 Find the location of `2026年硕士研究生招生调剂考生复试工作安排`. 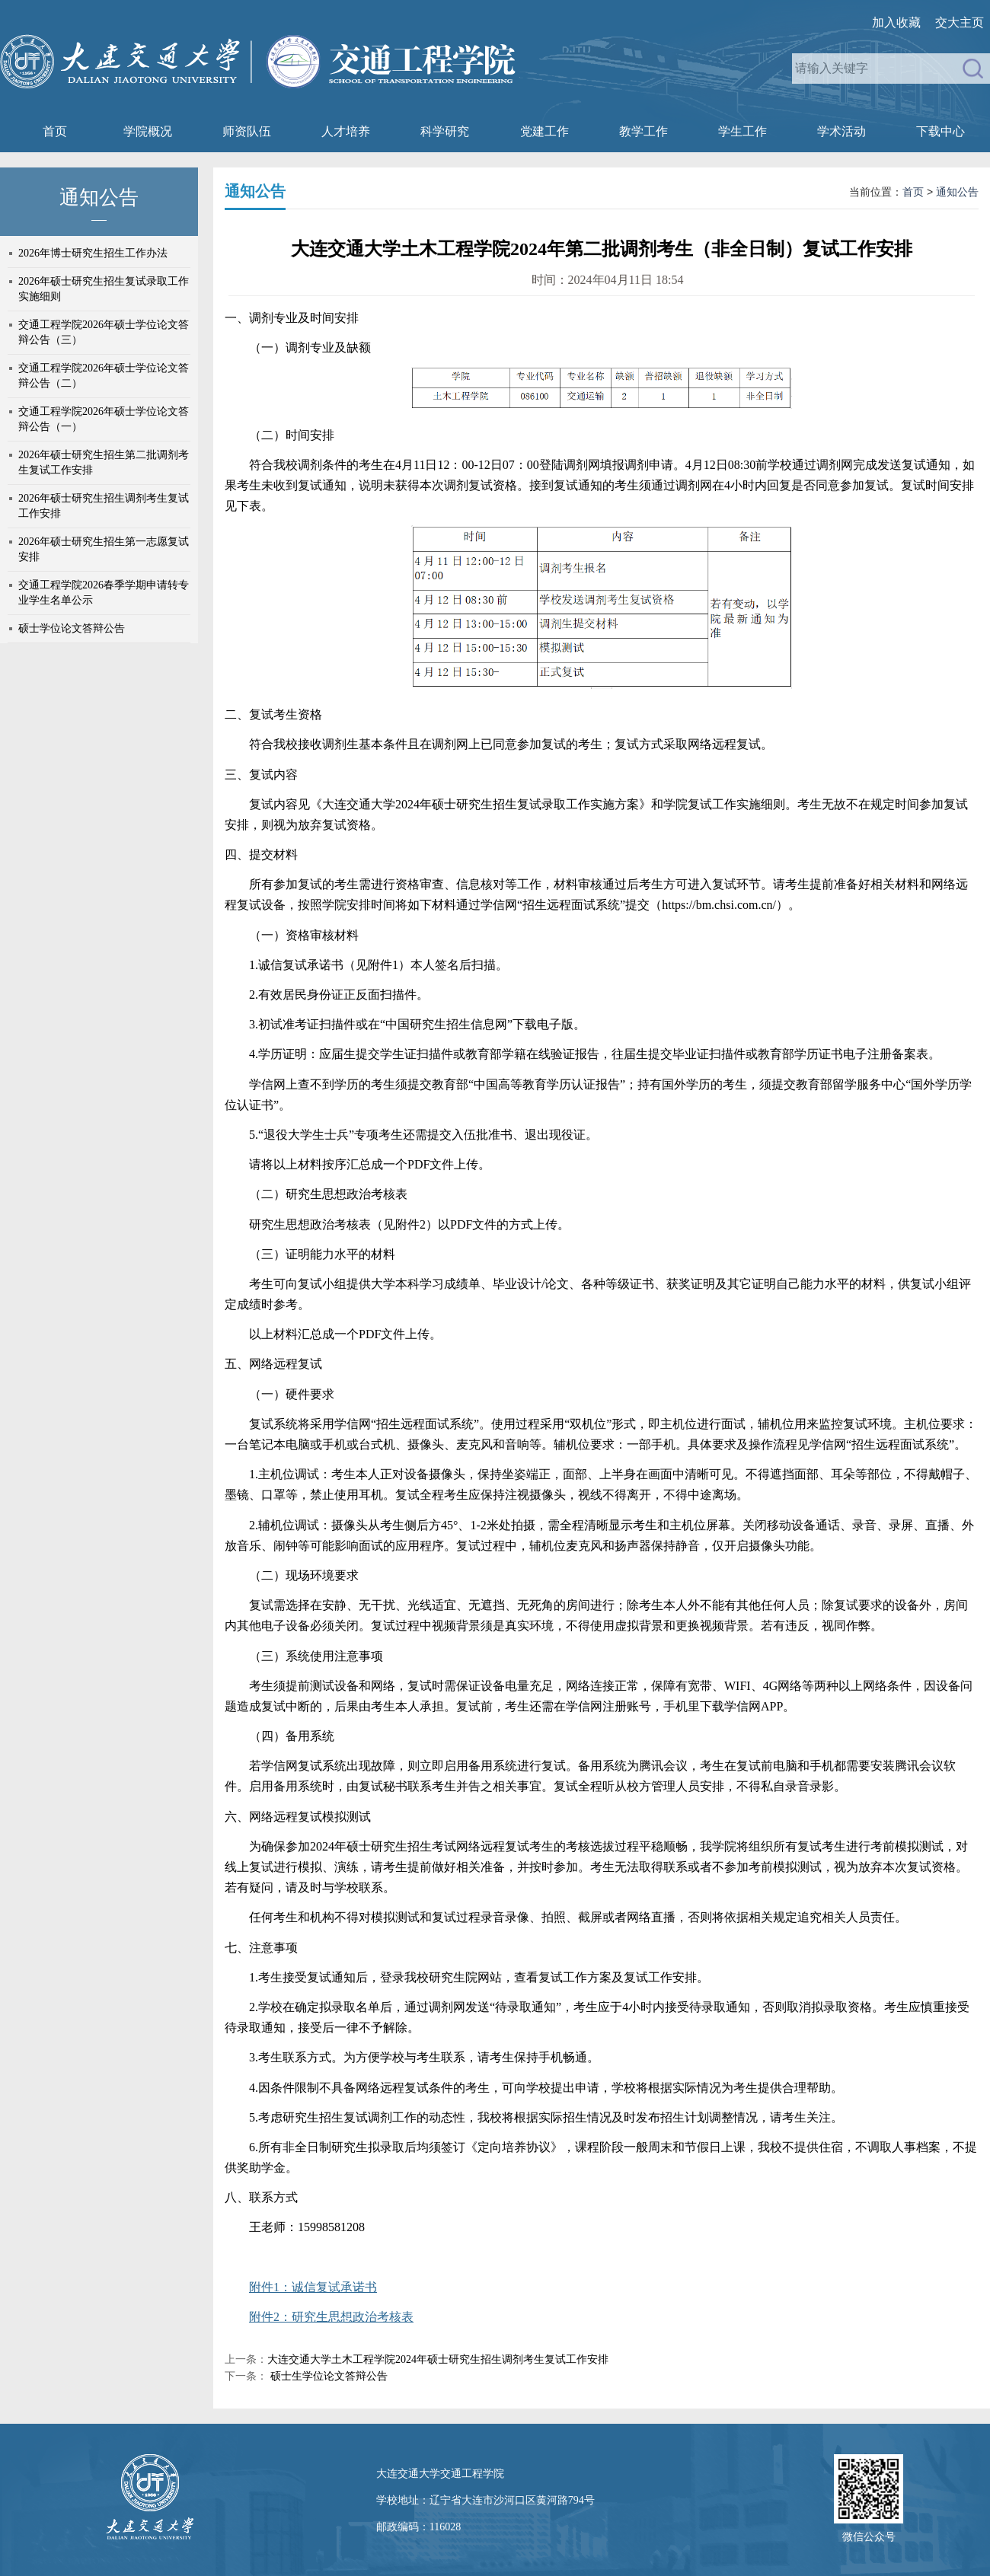

2026年硕士研究生招生调剂考生复试工作安排 is located at coordinates (103, 506).